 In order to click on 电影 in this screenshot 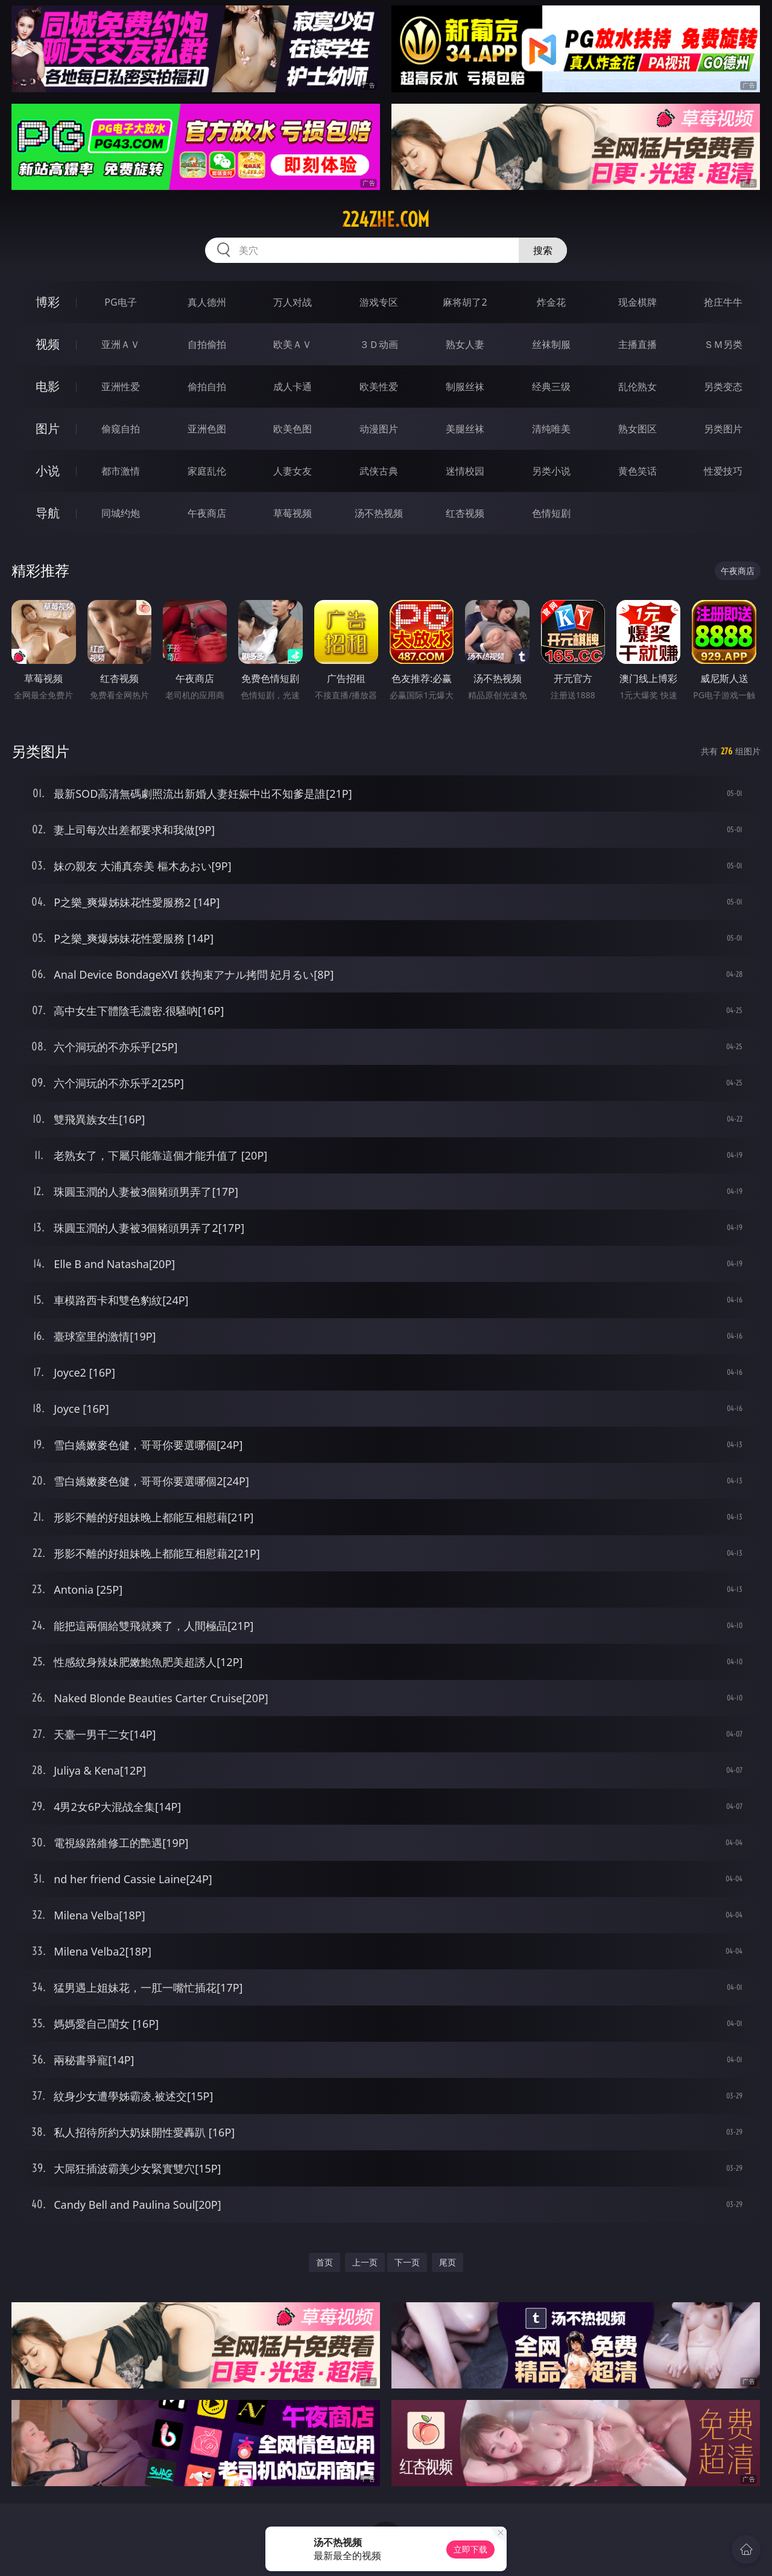, I will do `click(48, 386)`.